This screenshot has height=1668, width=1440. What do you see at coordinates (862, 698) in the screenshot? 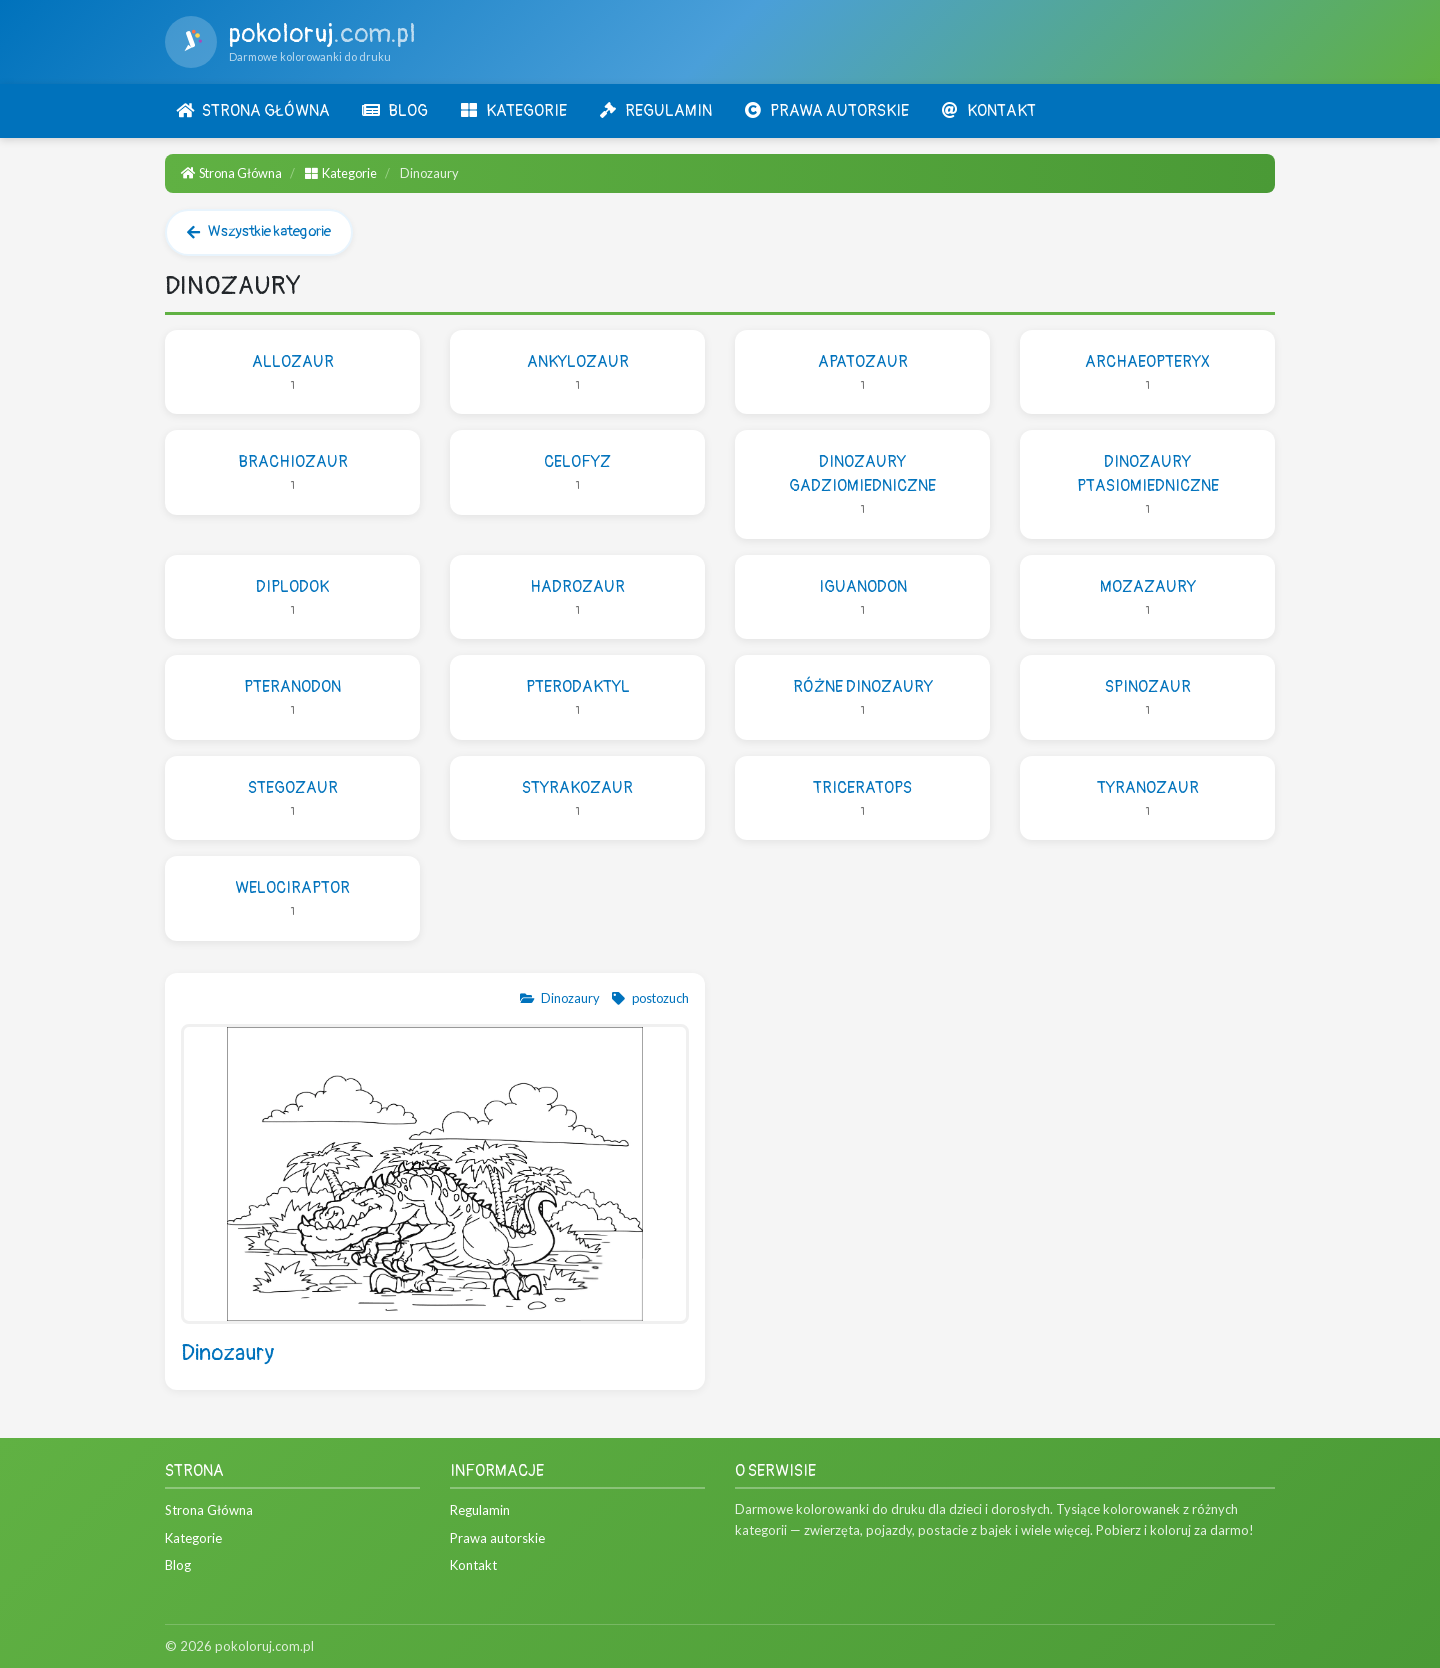
I see `Różne dinozaury` at bounding box center [862, 698].